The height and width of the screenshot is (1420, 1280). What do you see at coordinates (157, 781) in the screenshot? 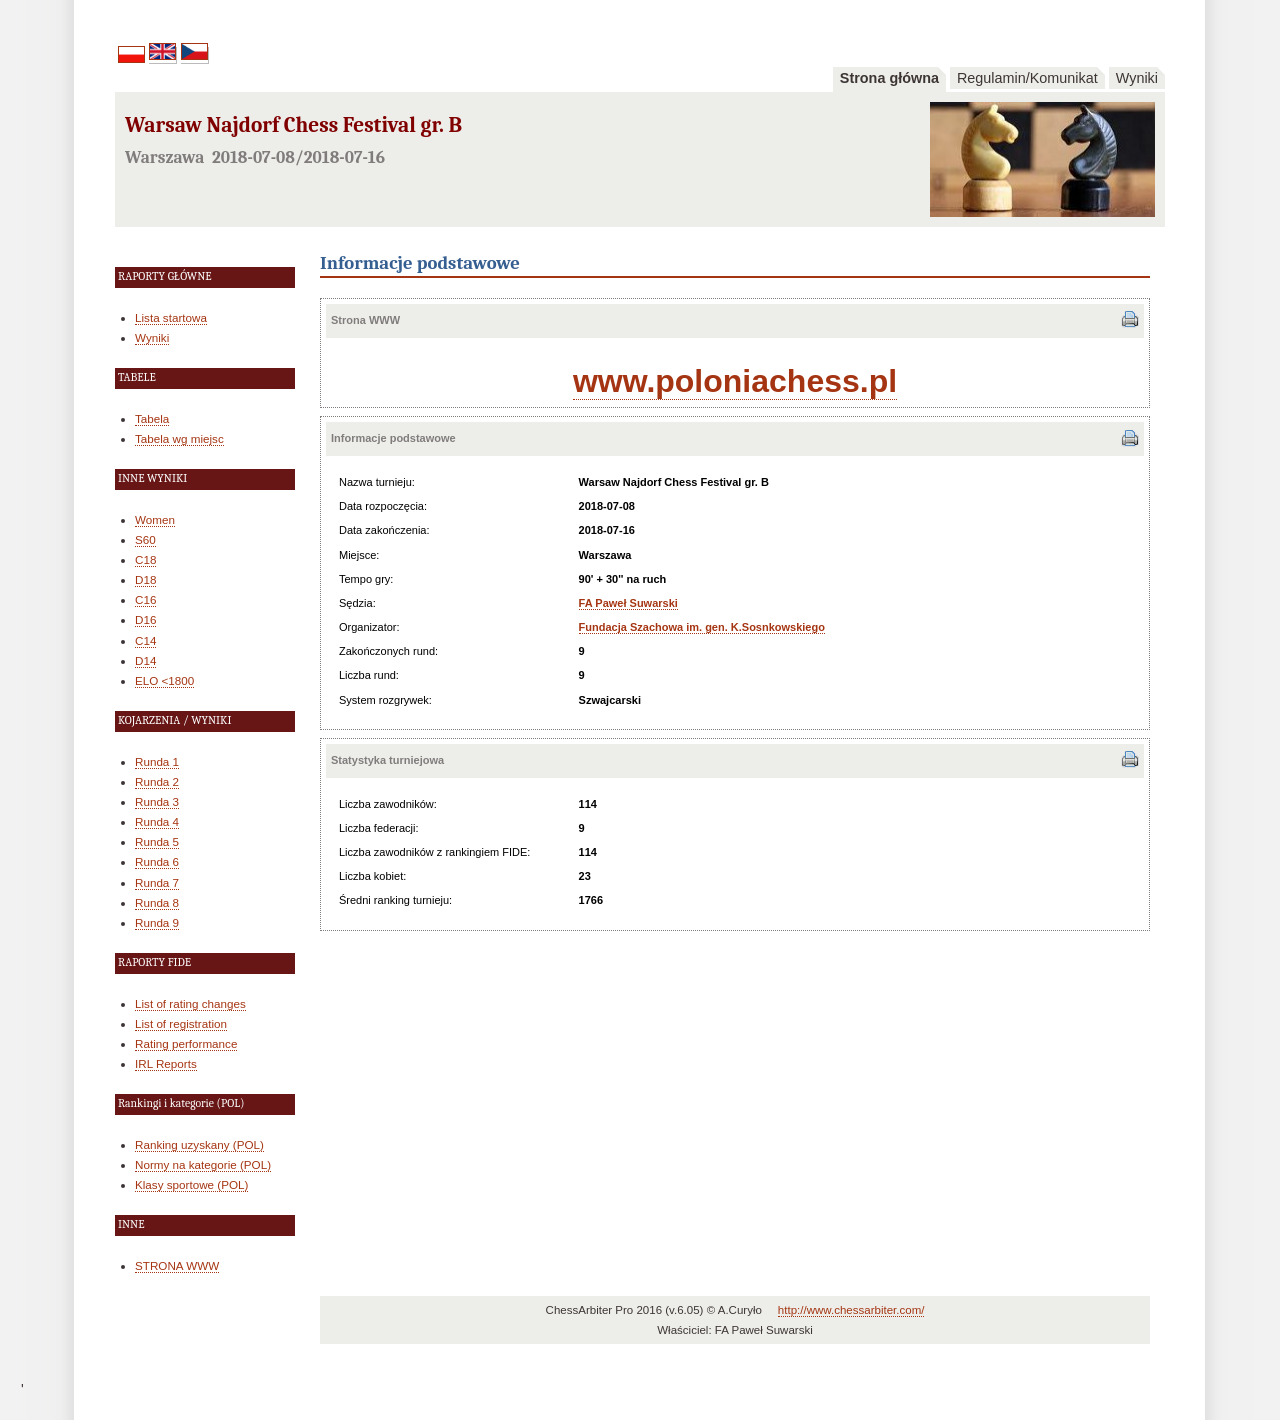
I see `Runda 2` at bounding box center [157, 781].